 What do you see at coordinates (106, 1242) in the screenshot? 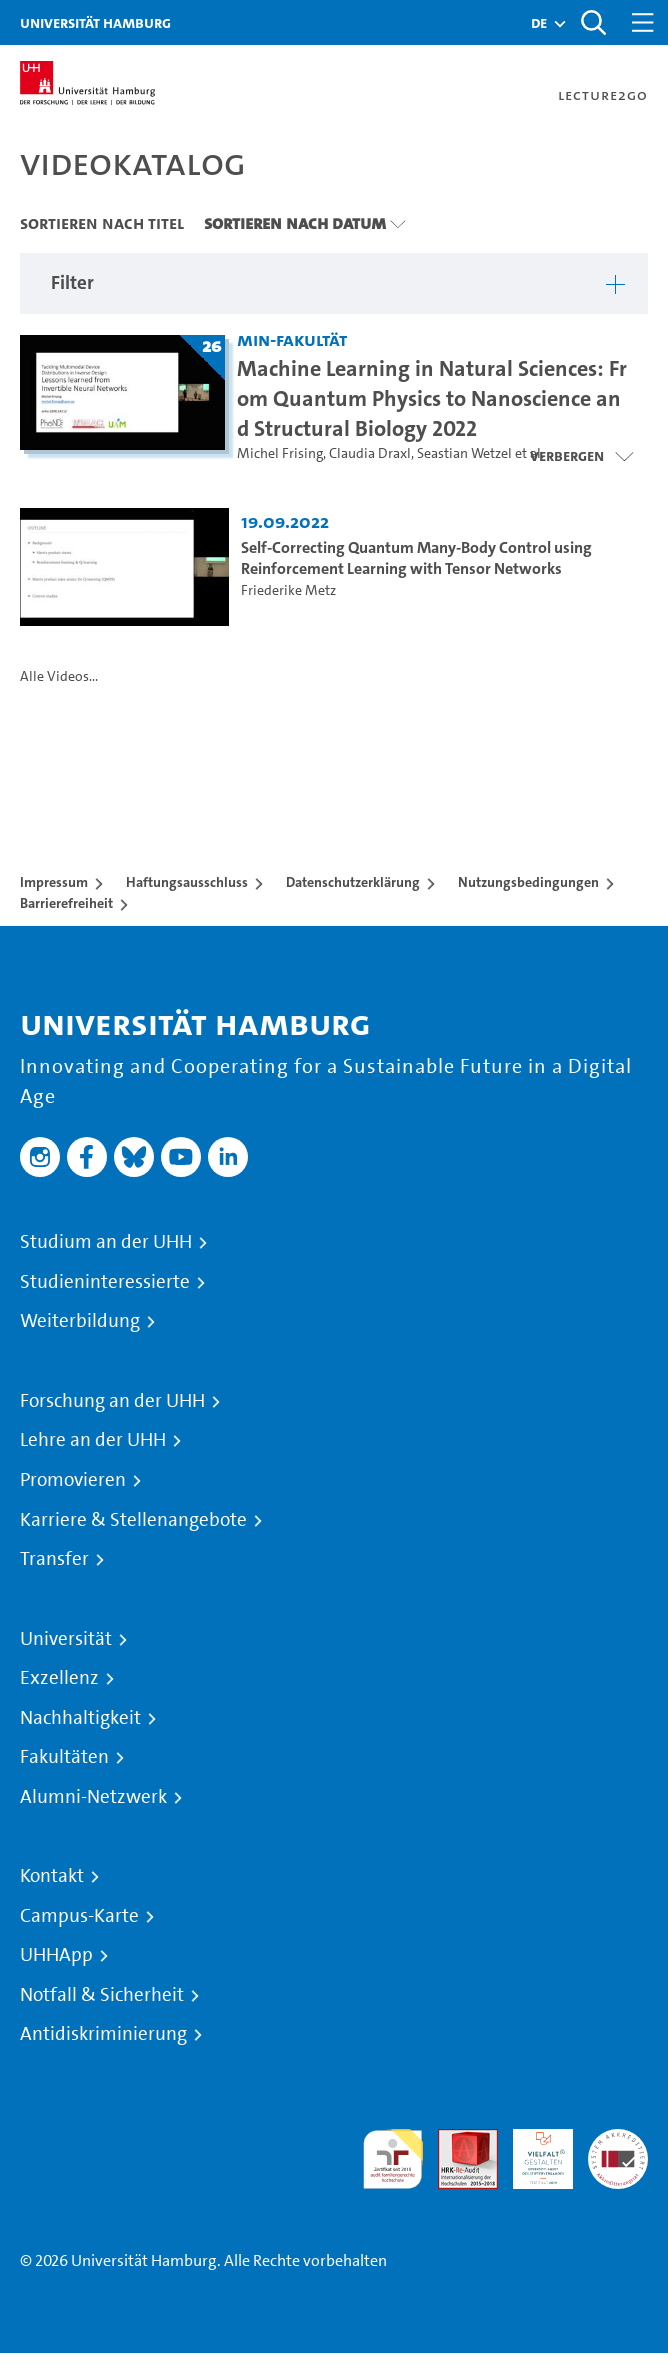
I see `Studium an der UHH` at bounding box center [106, 1242].